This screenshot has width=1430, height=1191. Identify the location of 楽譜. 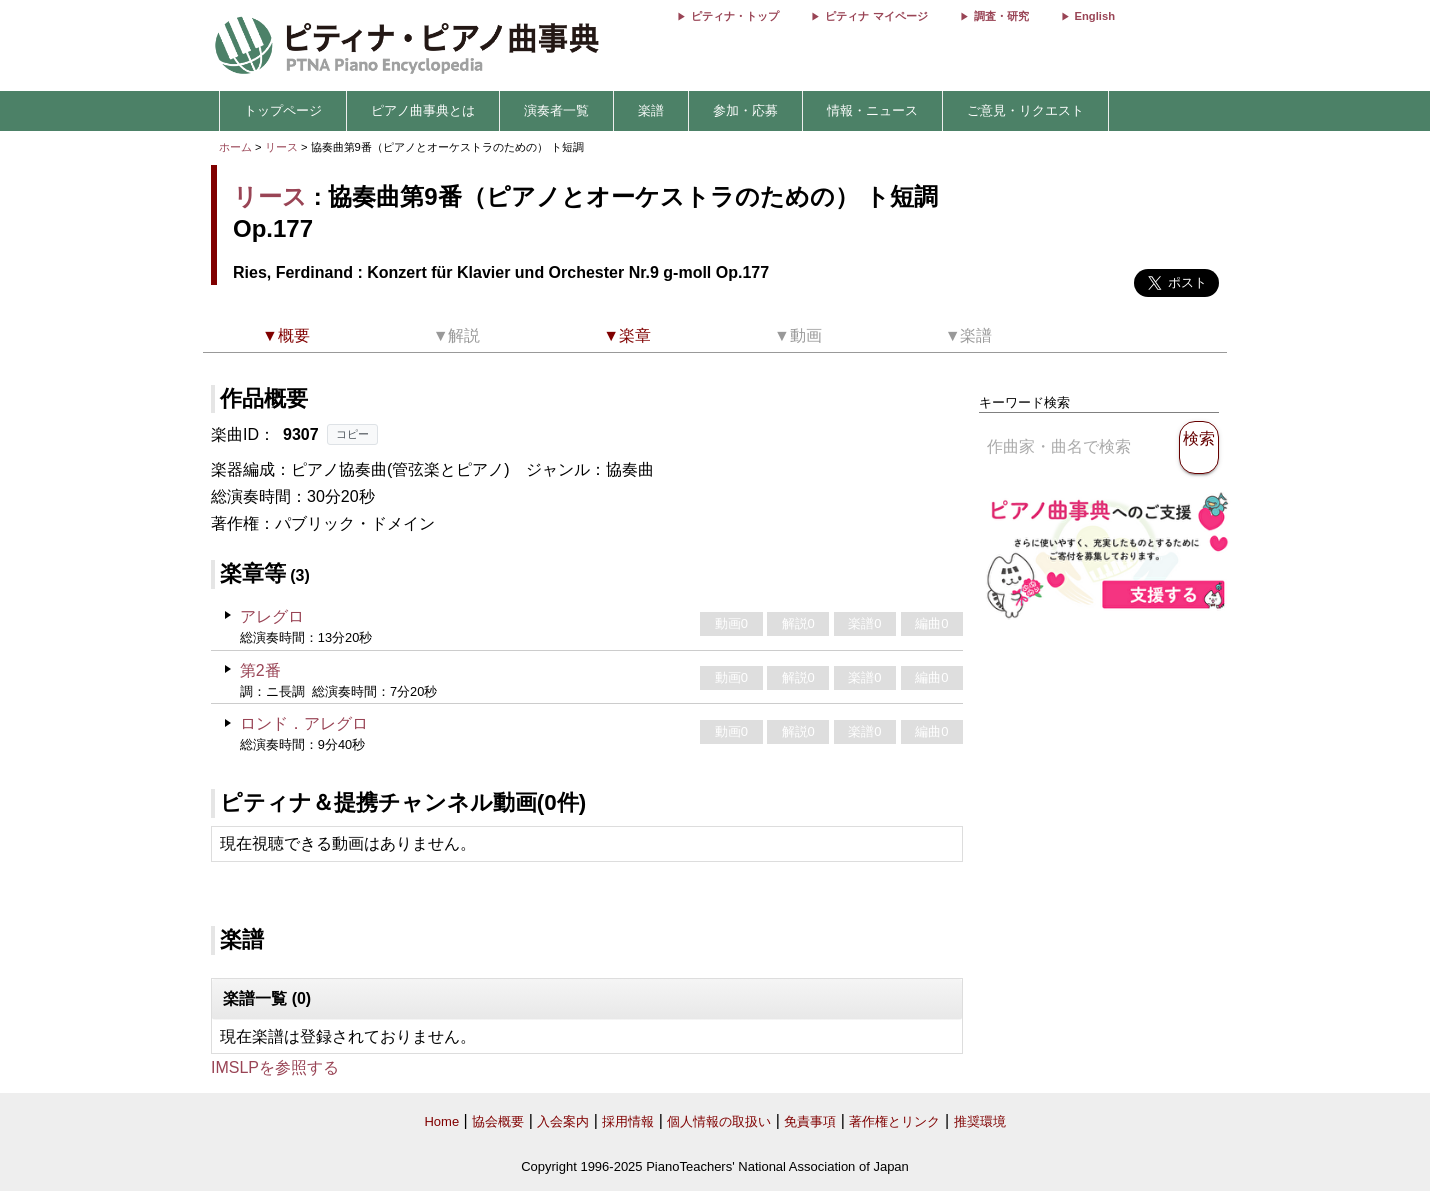
(651, 110).